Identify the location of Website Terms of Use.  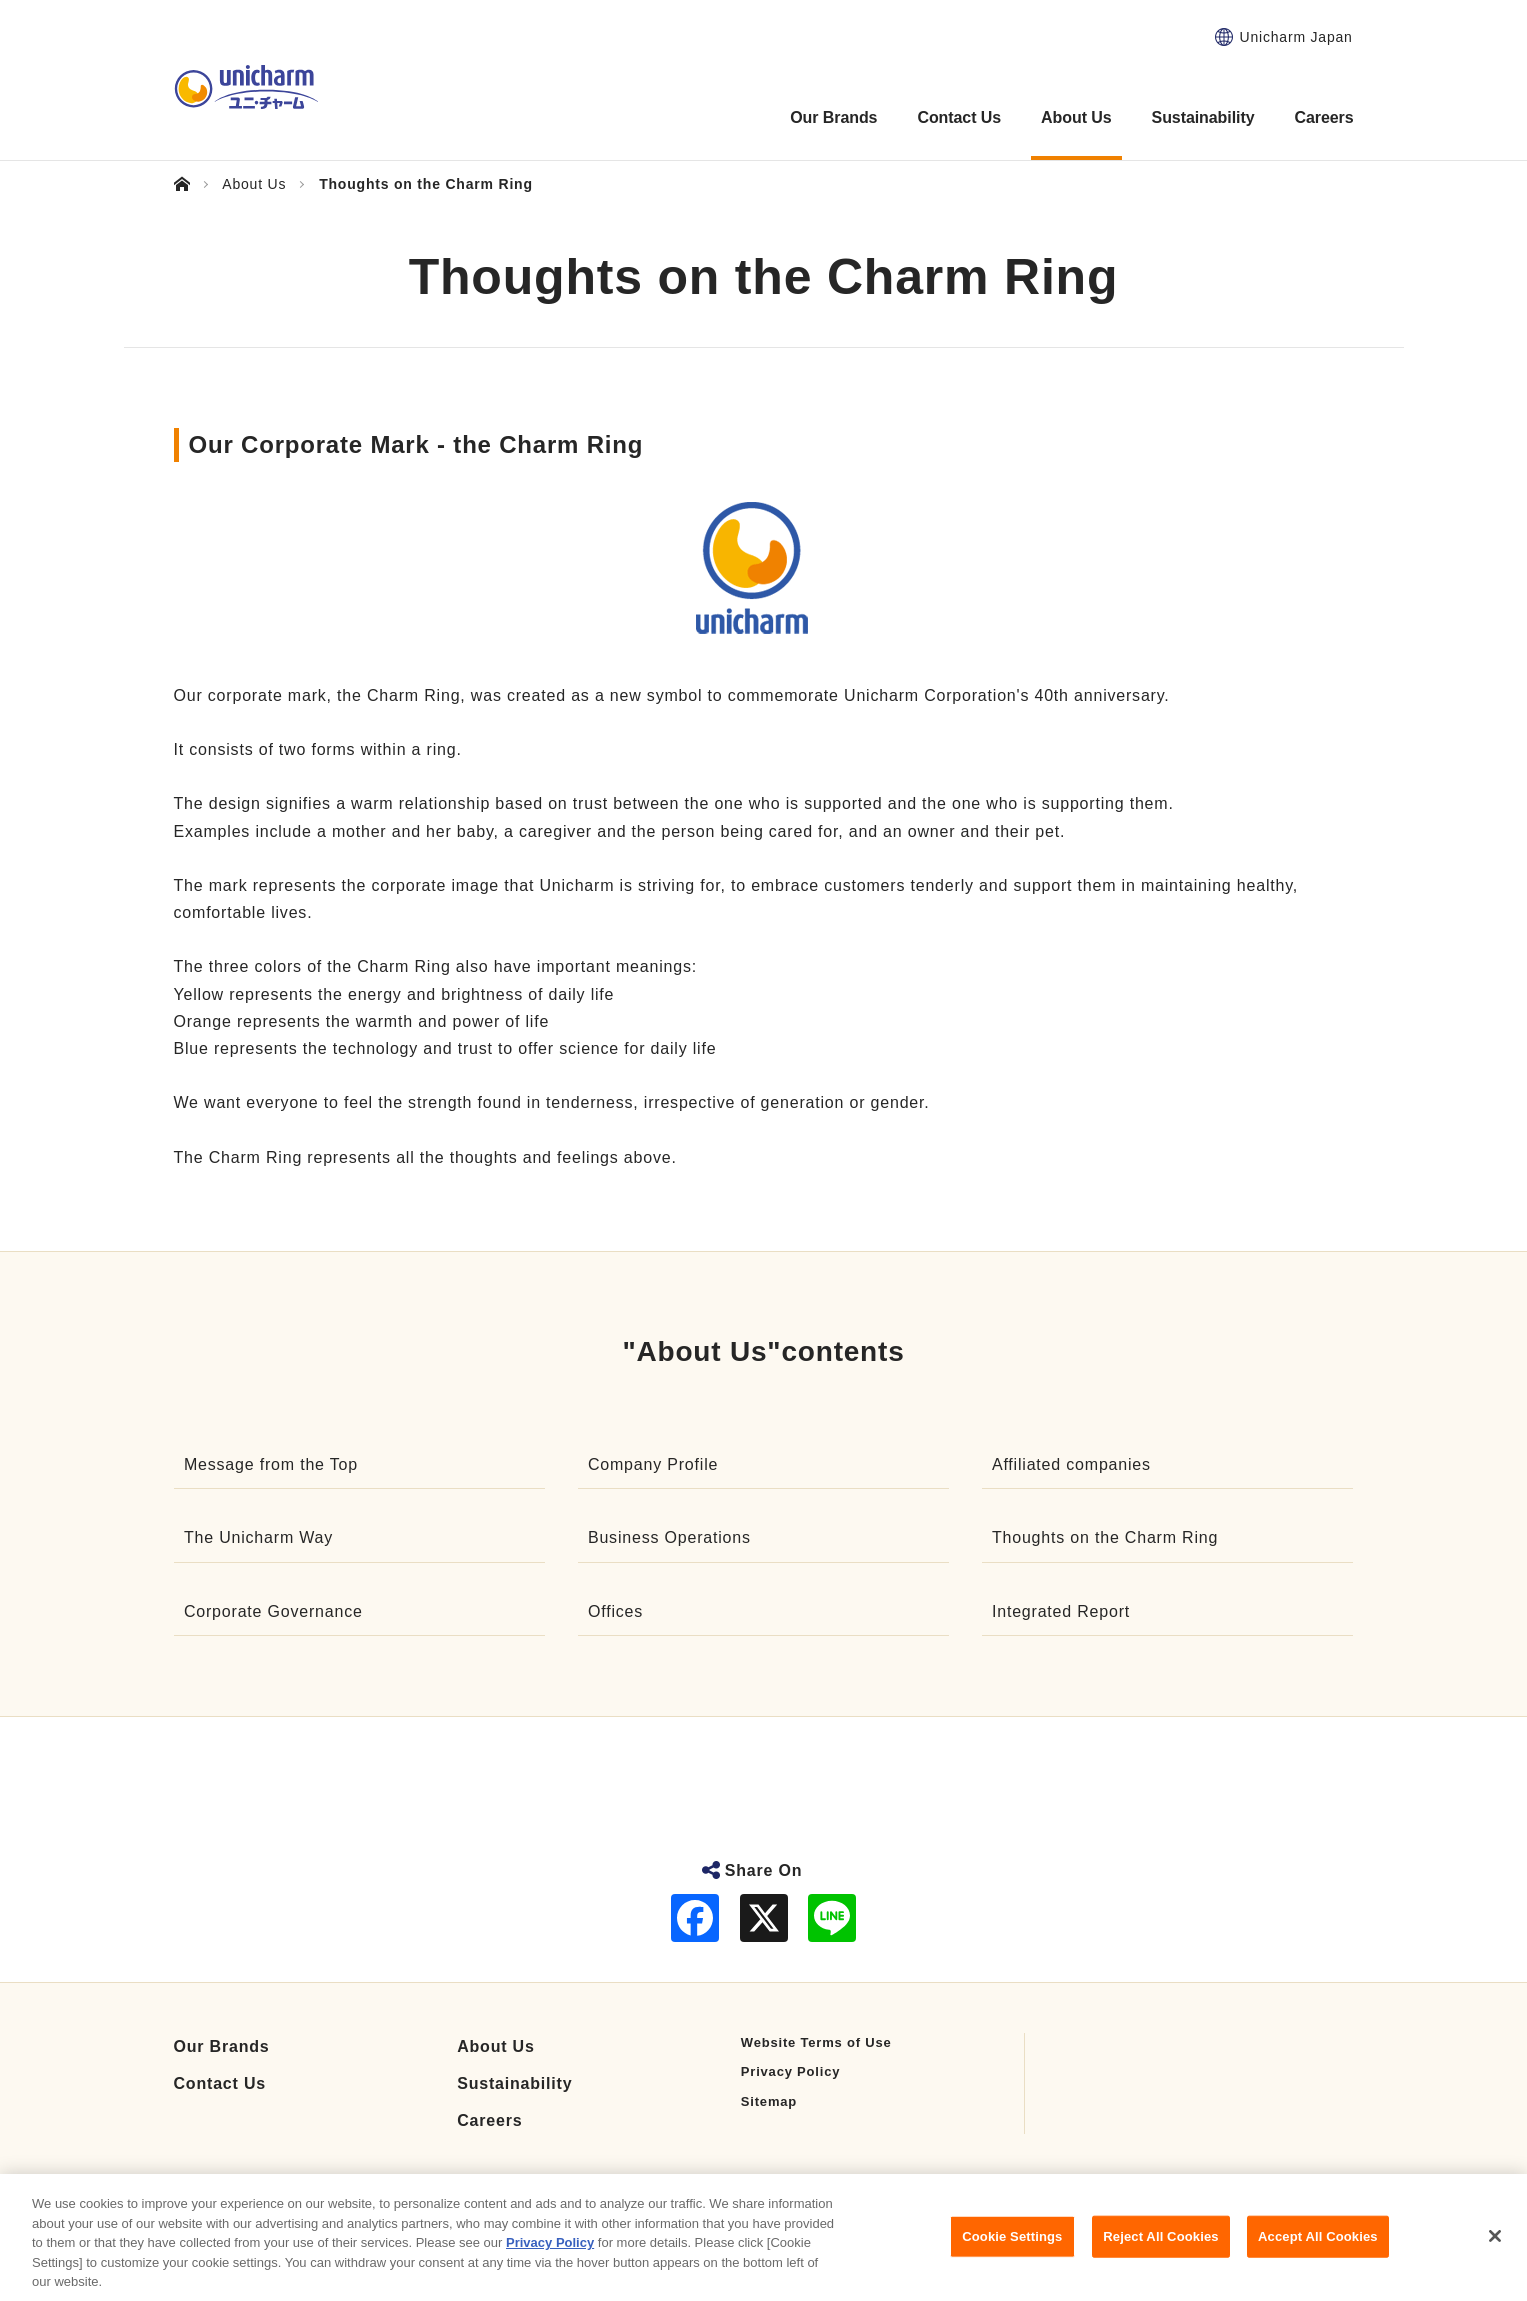
(816, 2042).